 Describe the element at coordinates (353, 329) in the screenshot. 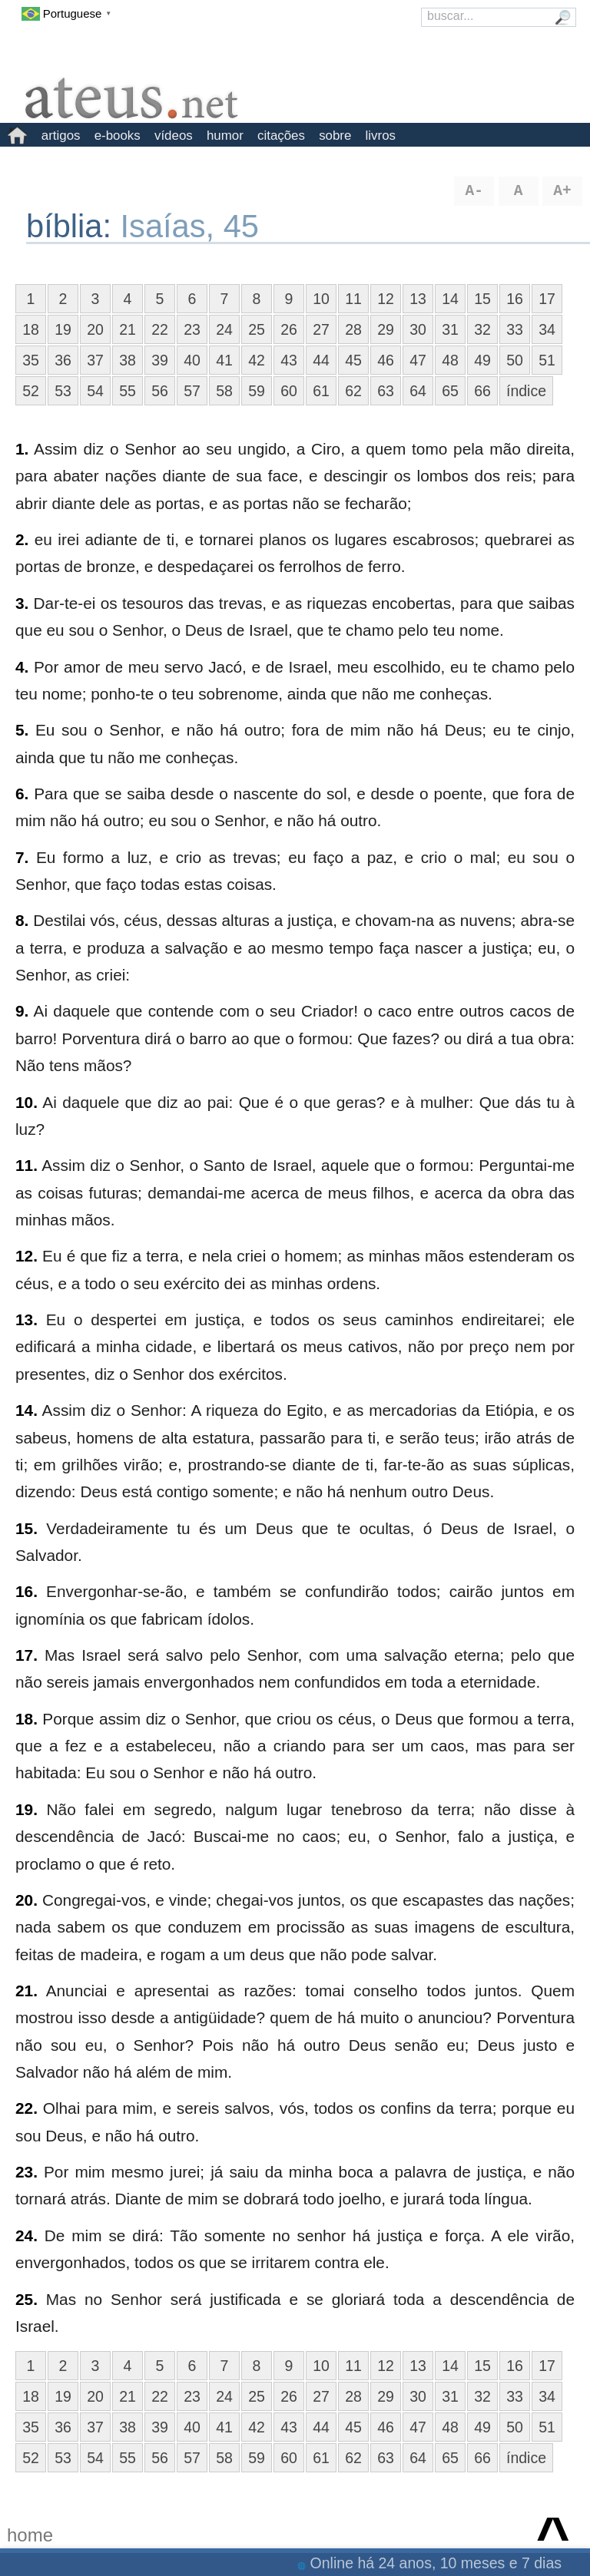

I see `28` at that location.